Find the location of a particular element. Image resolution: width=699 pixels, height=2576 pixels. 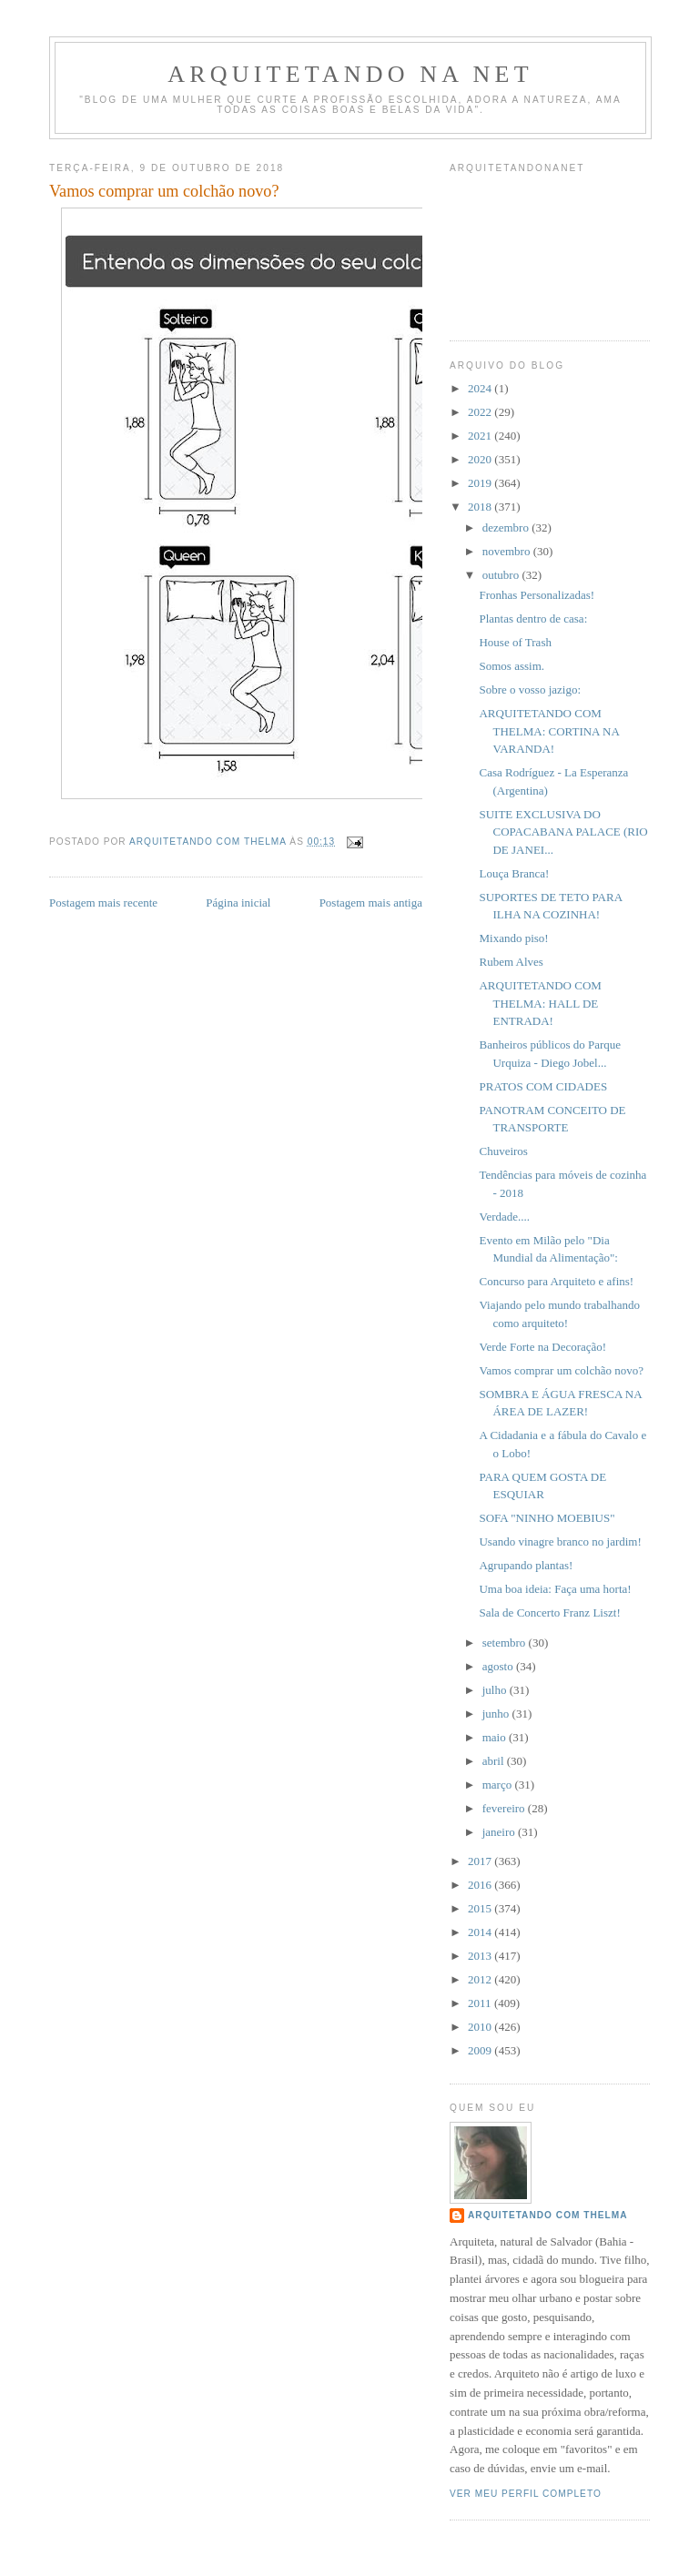

Ver meu perfil completo is located at coordinates (526, 2494).